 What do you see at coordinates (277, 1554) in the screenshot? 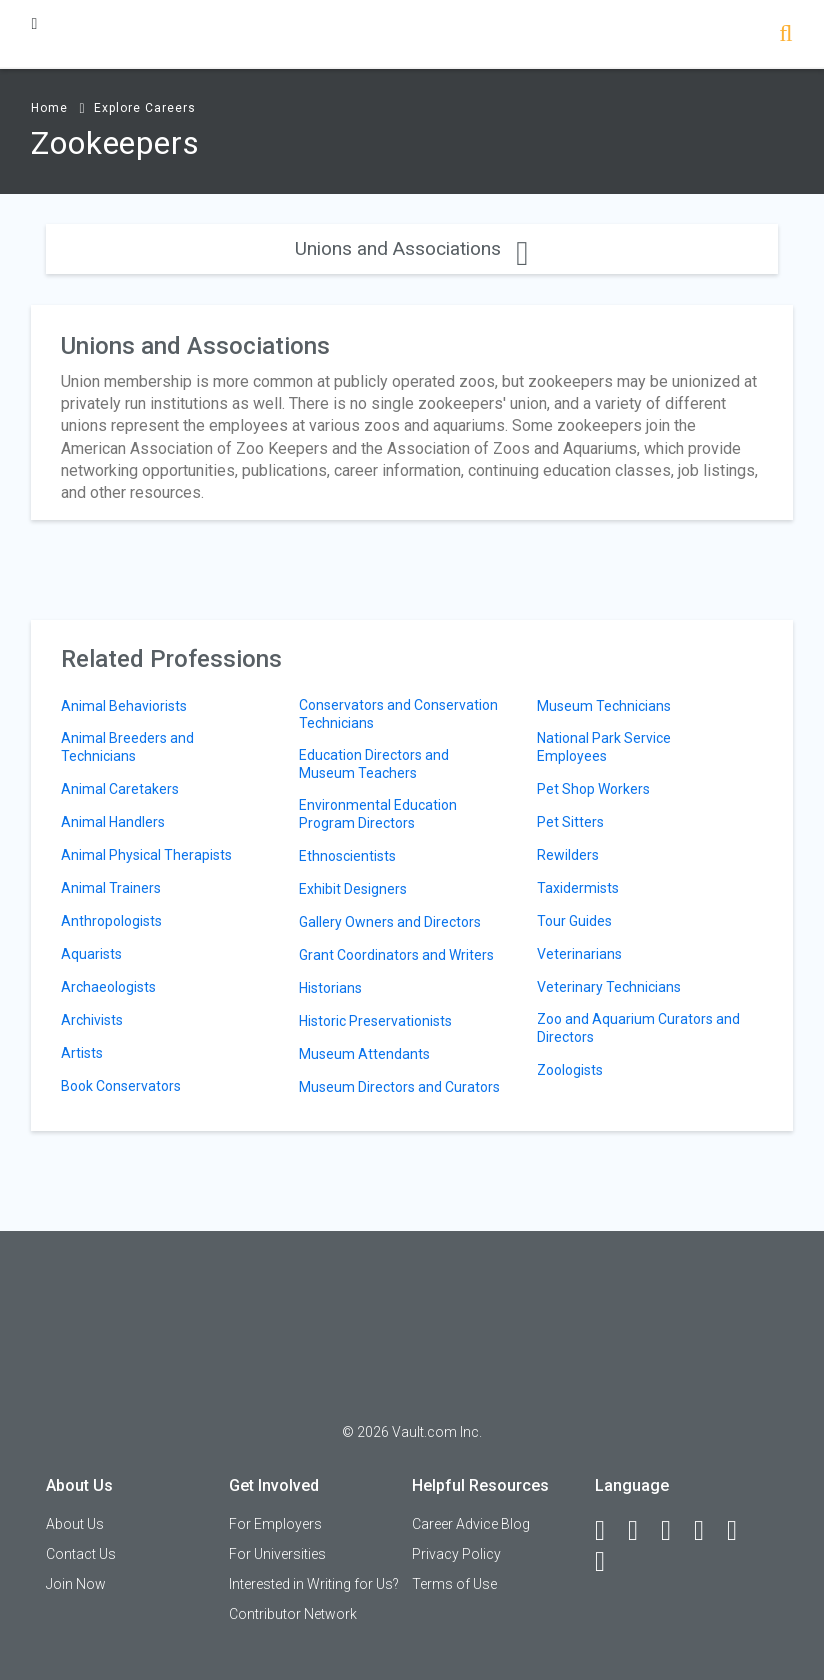
I see `For Universities` at bounding box center [277, 1554].